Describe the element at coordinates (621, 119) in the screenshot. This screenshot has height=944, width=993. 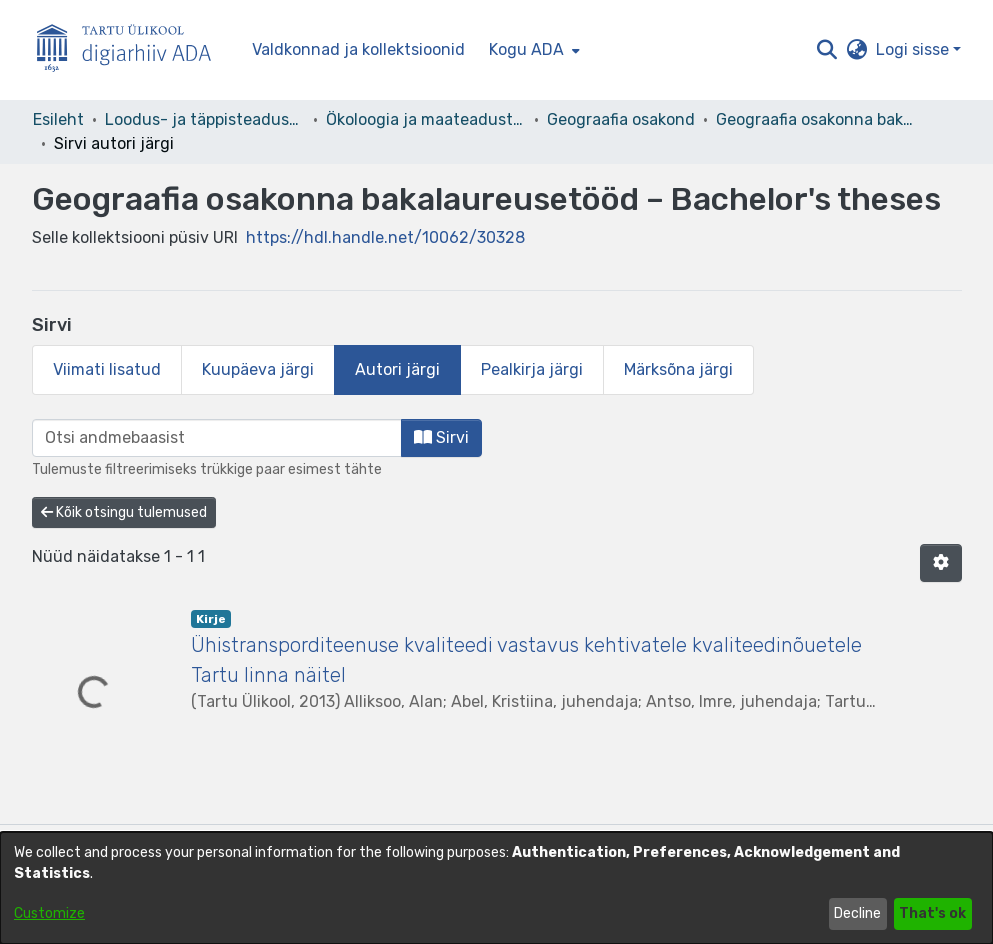
I see `Geograafia osakond [link]` at that location.